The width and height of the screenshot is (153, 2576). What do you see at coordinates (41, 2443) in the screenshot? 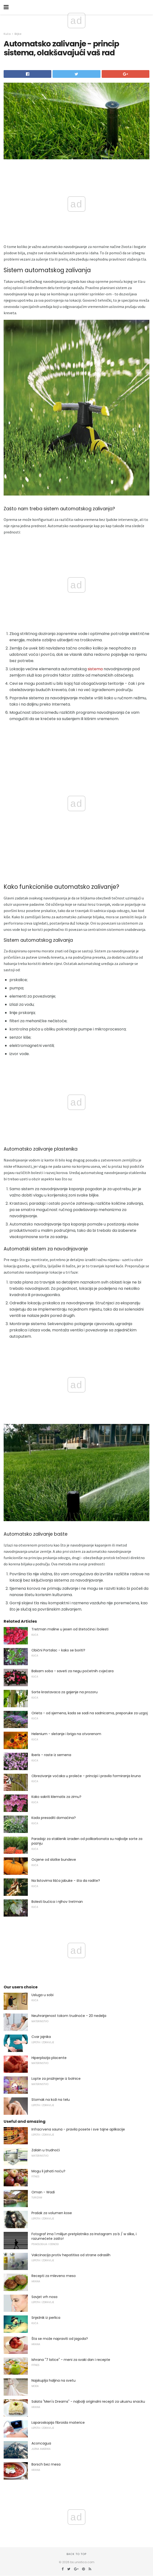
I see `Aconcagua` at bounding box center [41, 2443].